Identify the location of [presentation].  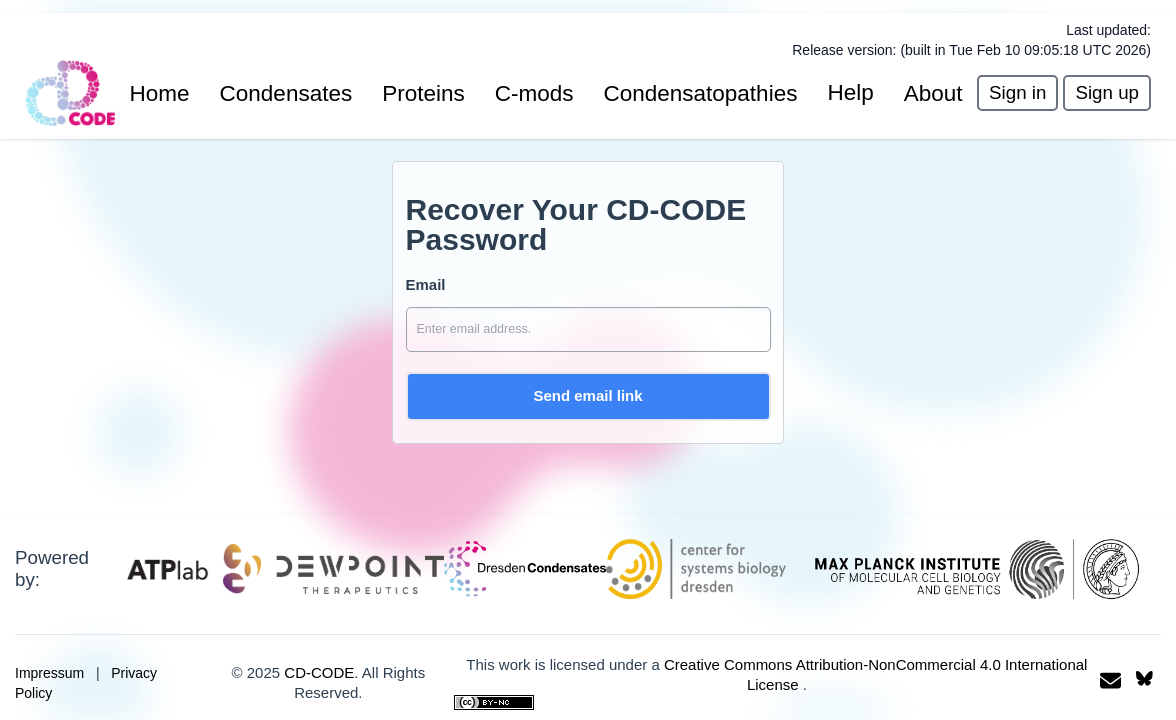
(1017, 93).